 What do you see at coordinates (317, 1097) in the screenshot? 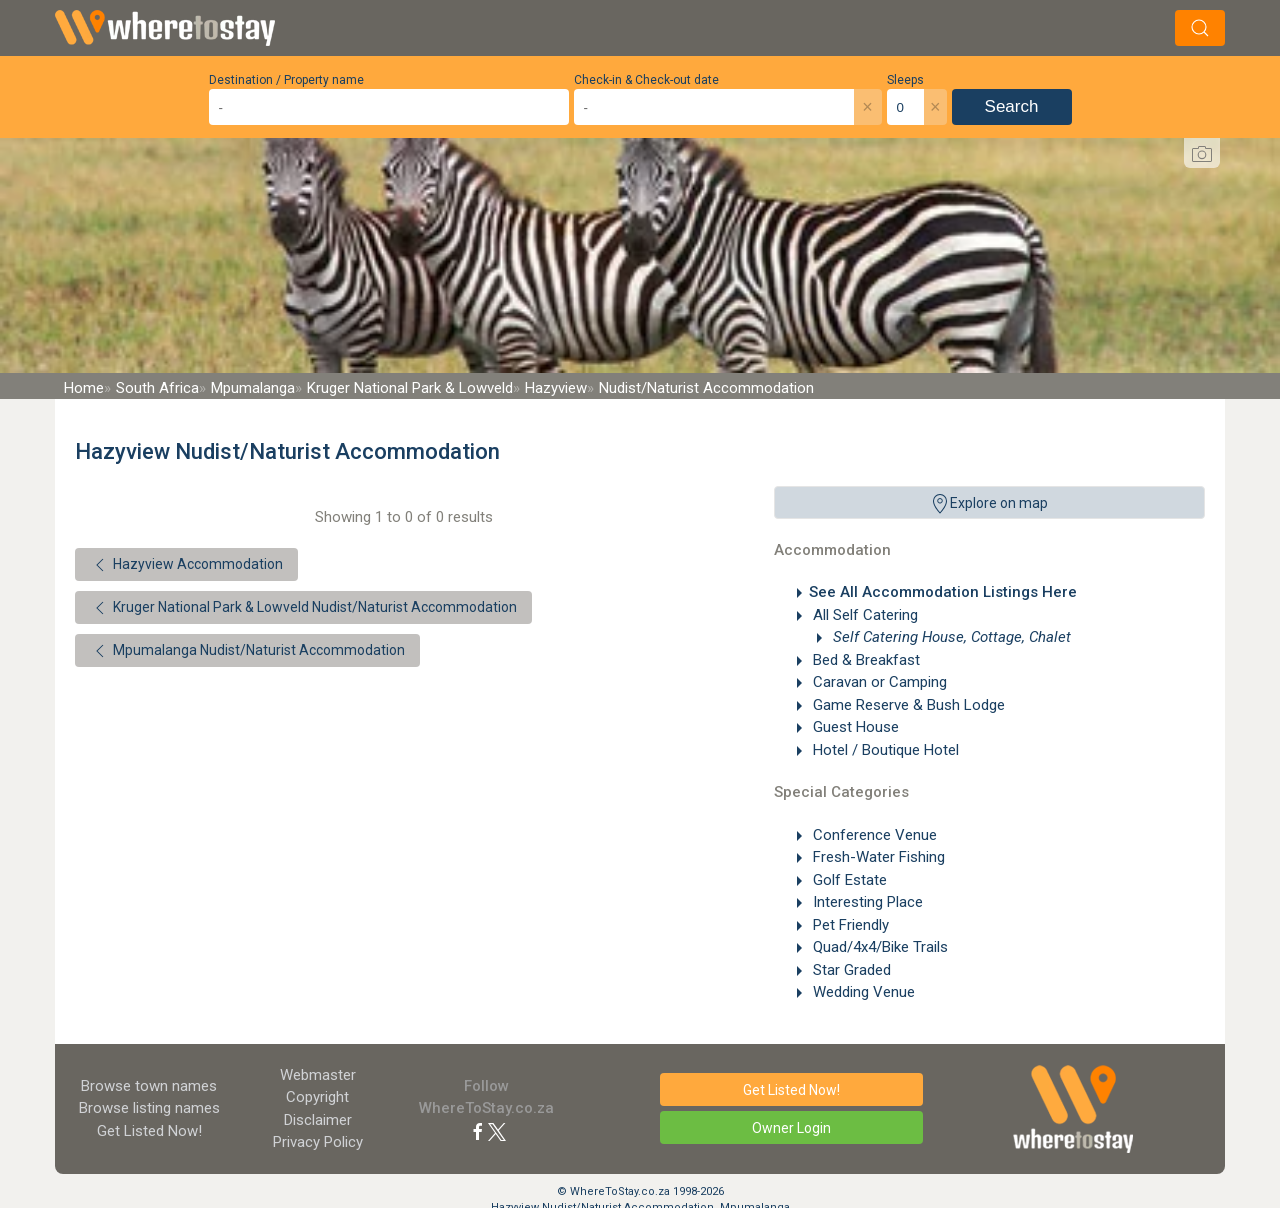
I see `Copyright` at bounding box center [317, 1097].